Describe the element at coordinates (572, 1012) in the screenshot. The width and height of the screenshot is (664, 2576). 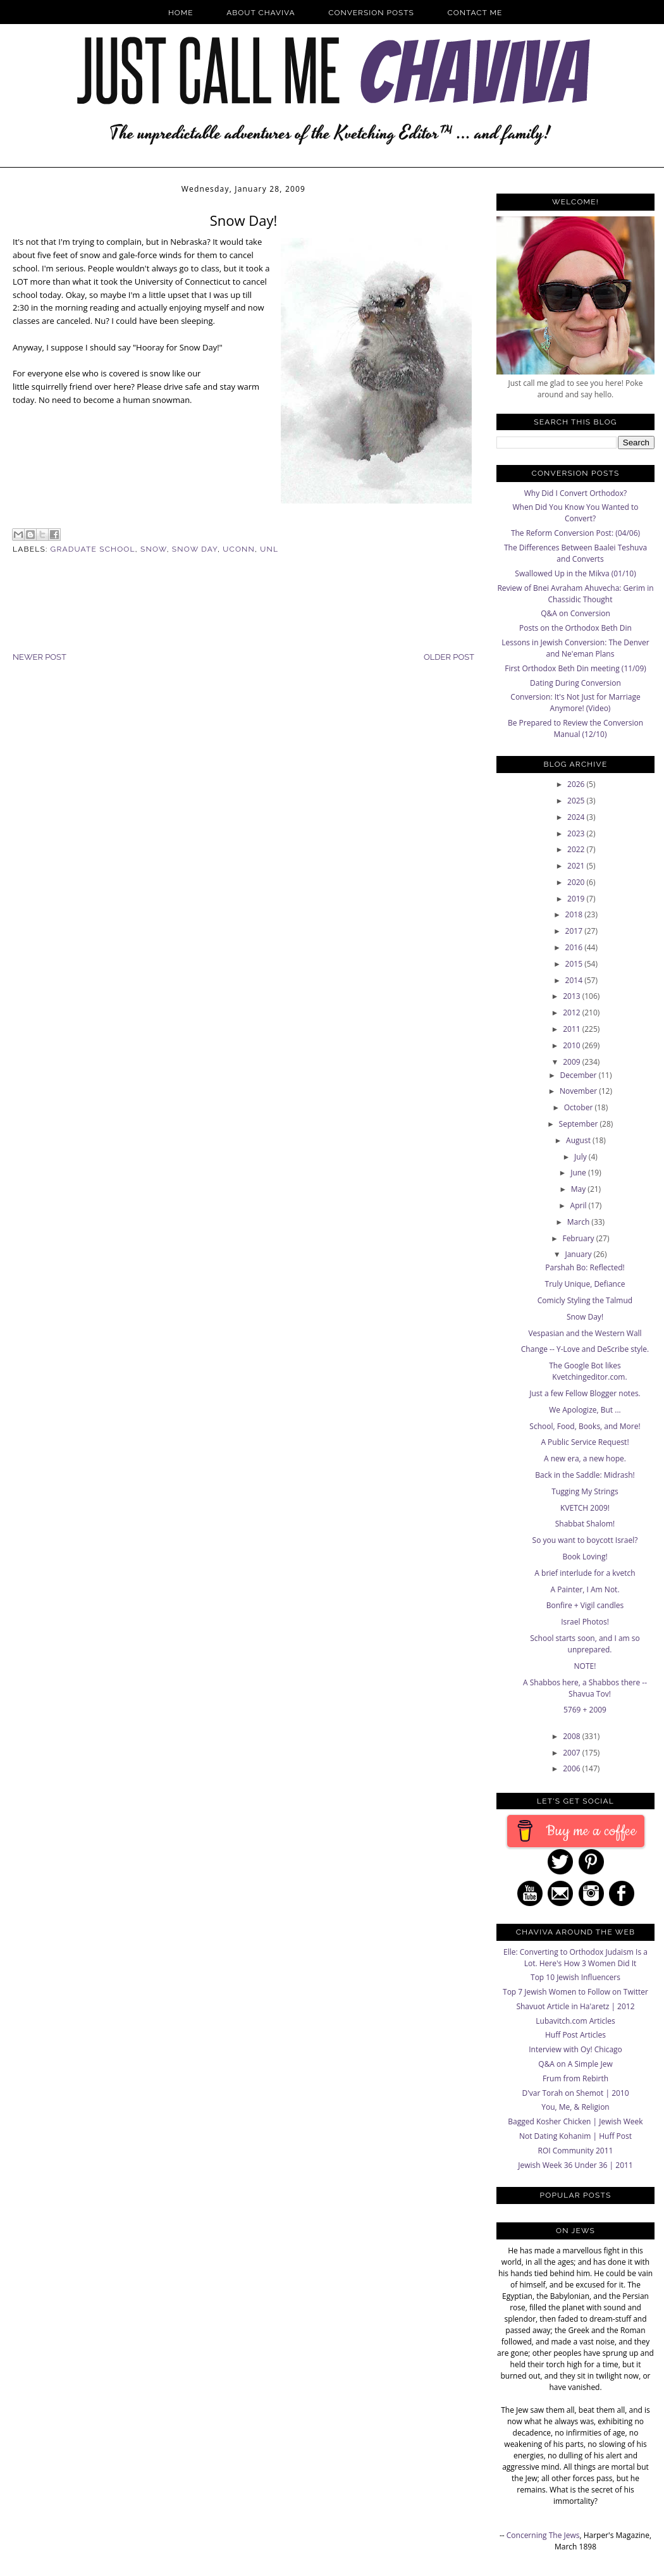
I see `2012` at that location.